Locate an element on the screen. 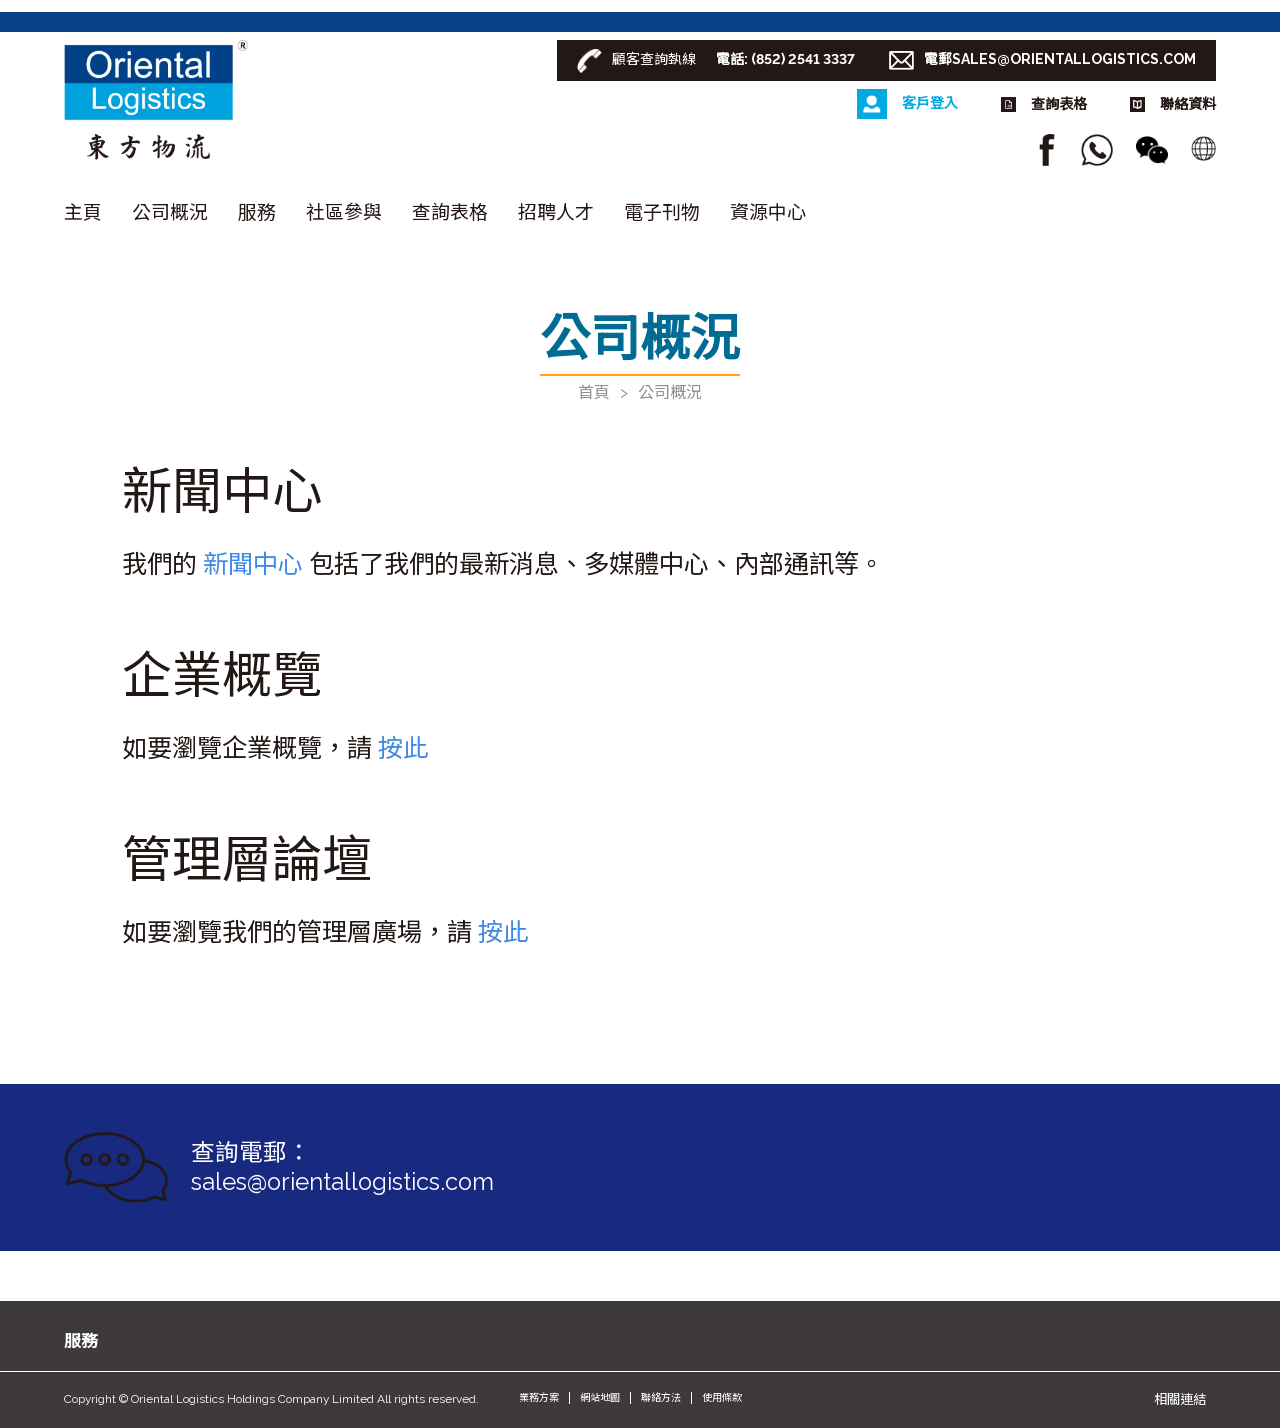  服務 is located at coordinates (257, 212).